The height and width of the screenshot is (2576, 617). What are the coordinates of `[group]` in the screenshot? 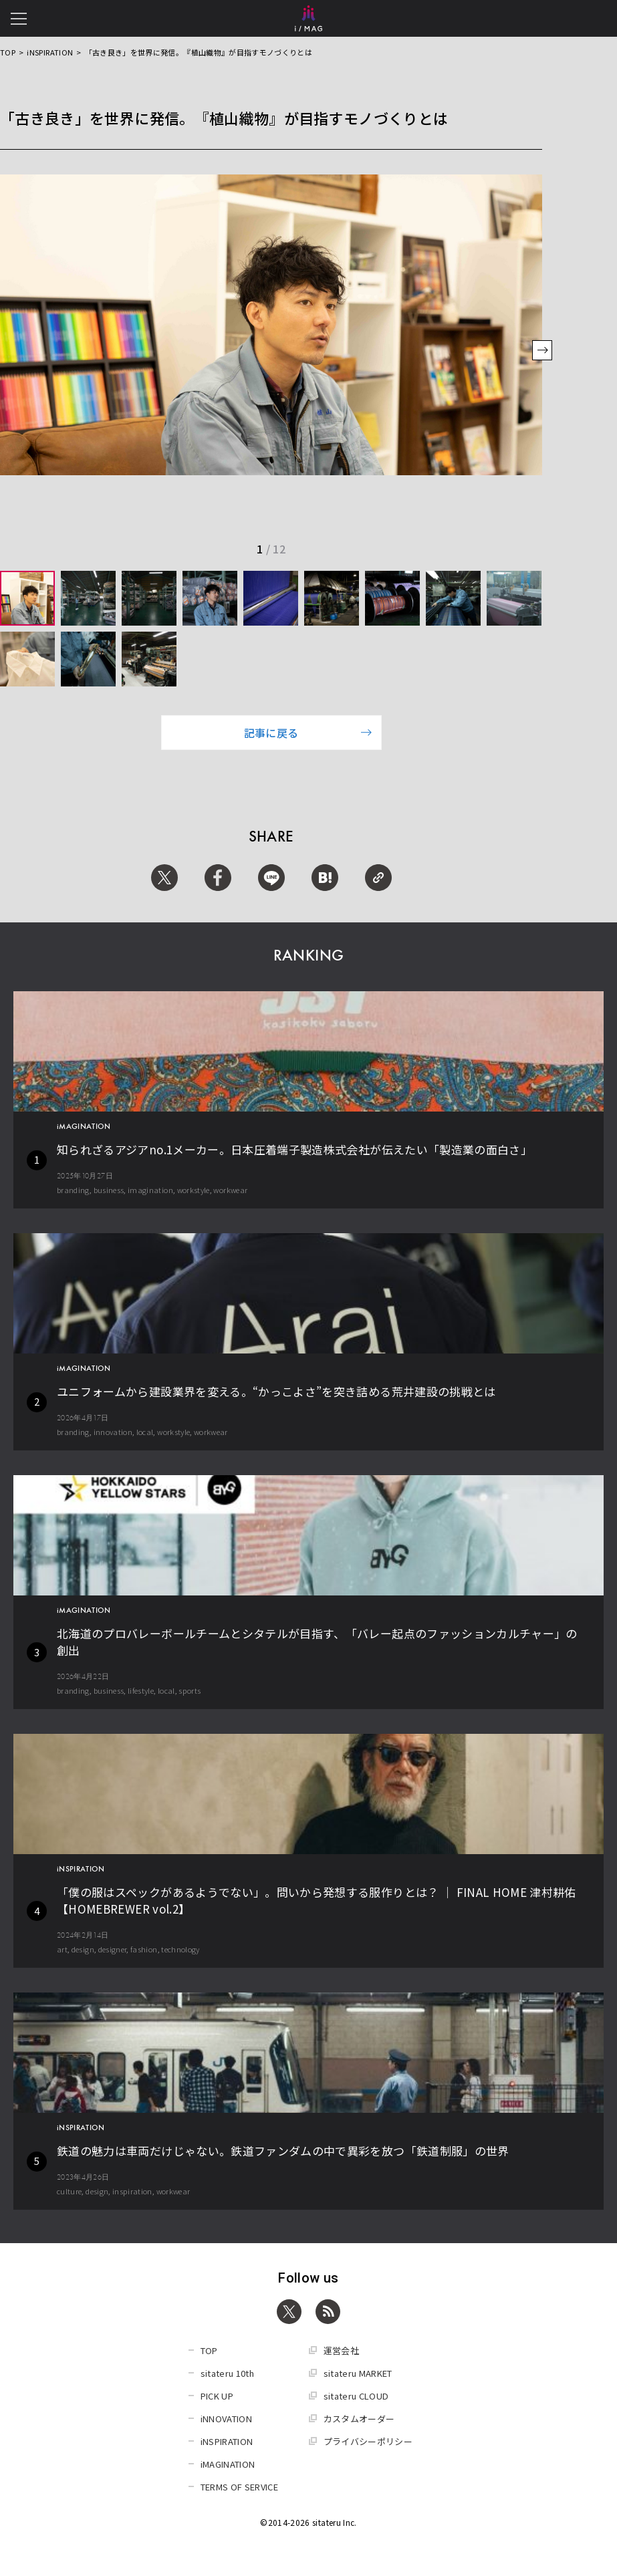 It's located at (27, 598).